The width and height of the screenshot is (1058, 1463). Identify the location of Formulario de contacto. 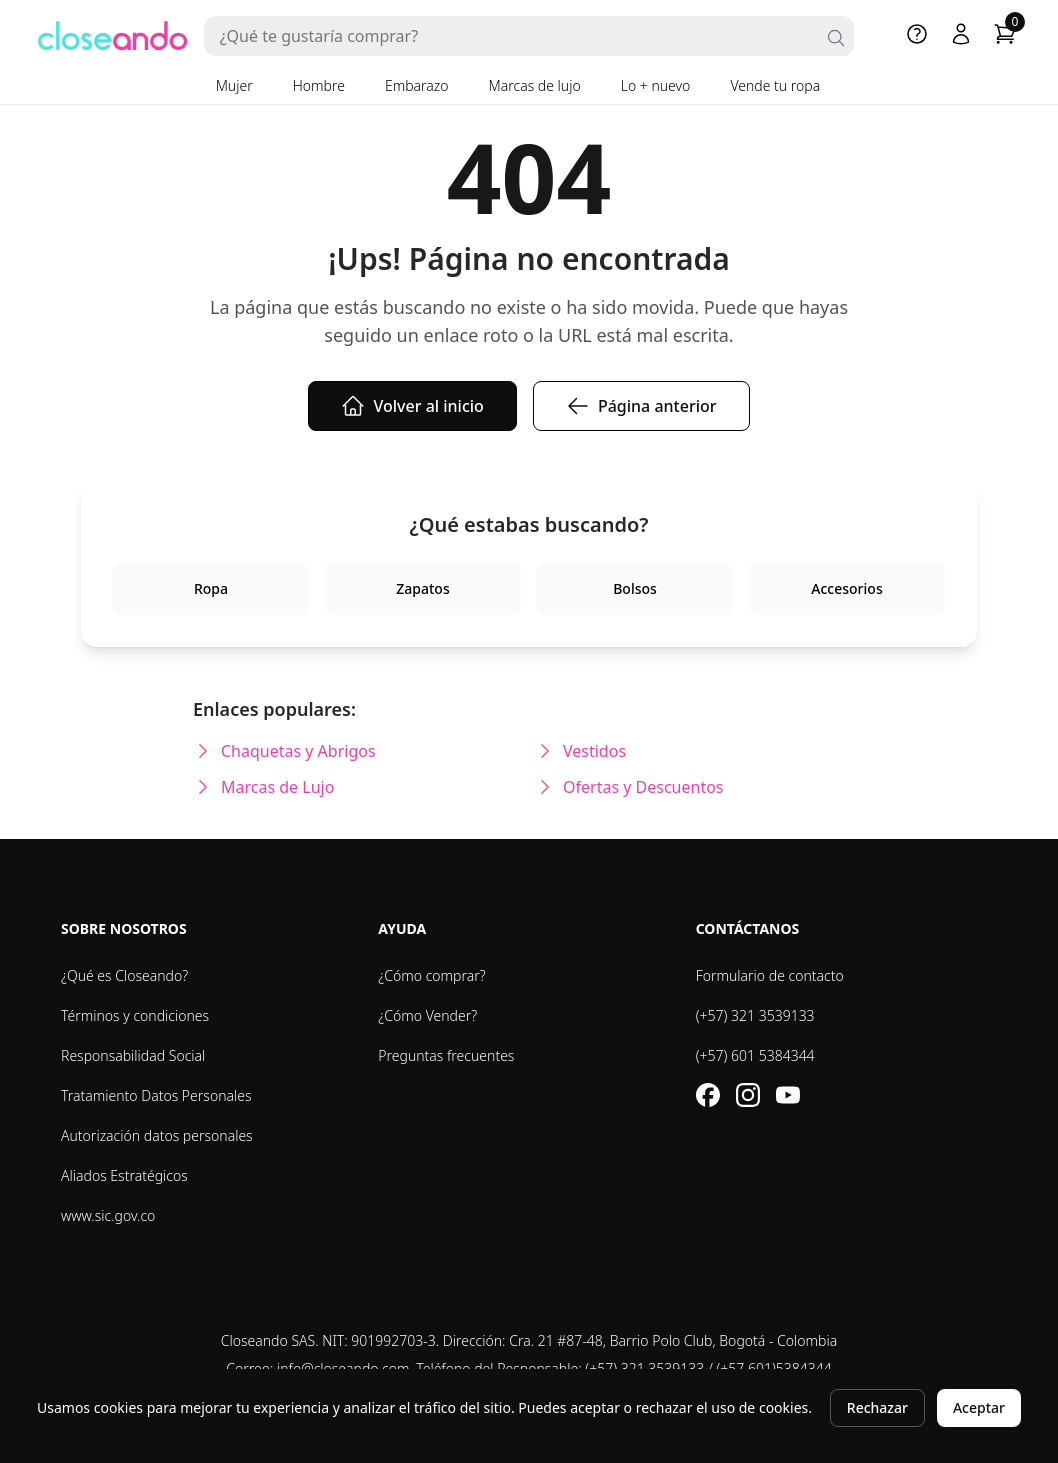
(770, 975).